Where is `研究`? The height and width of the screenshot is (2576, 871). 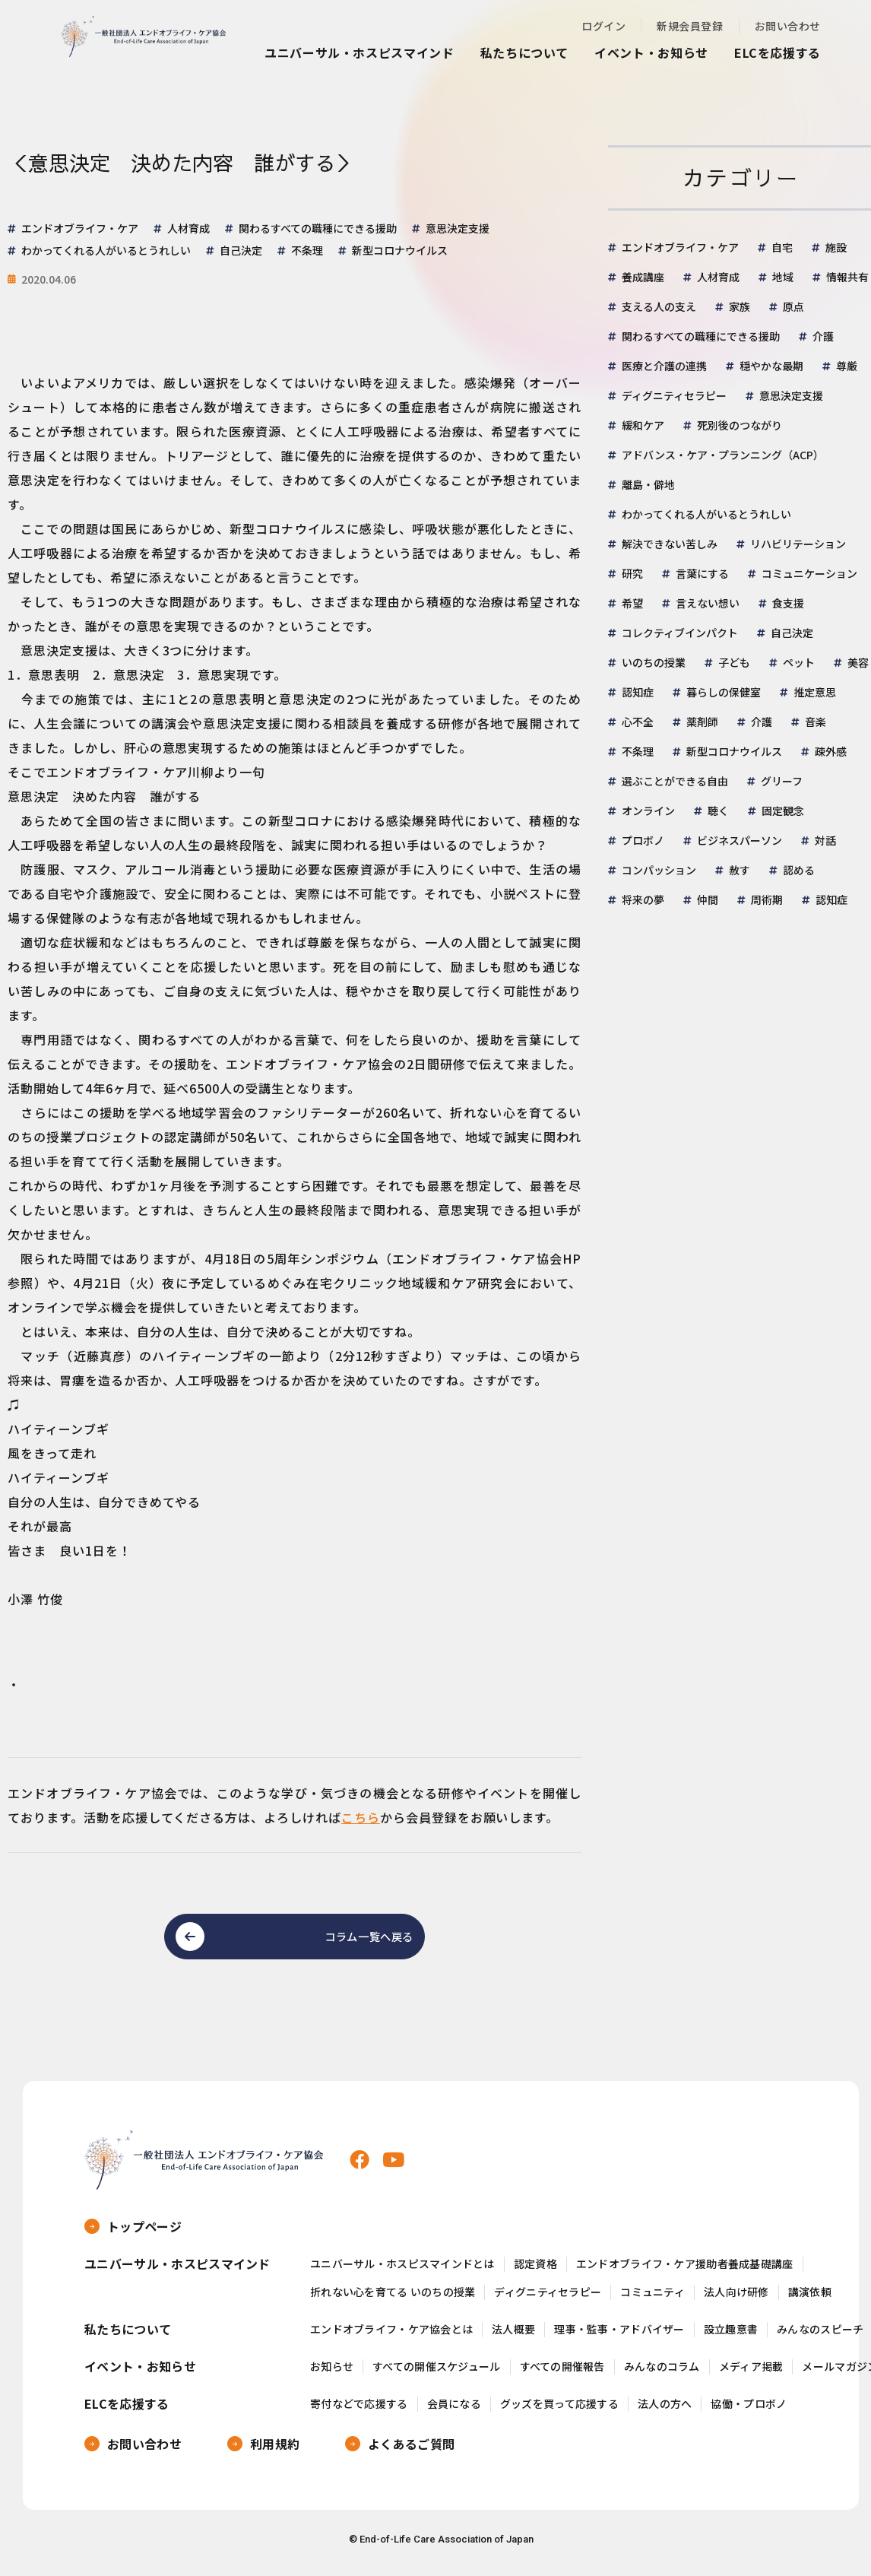 研究 is located at coordinates (632, 573).